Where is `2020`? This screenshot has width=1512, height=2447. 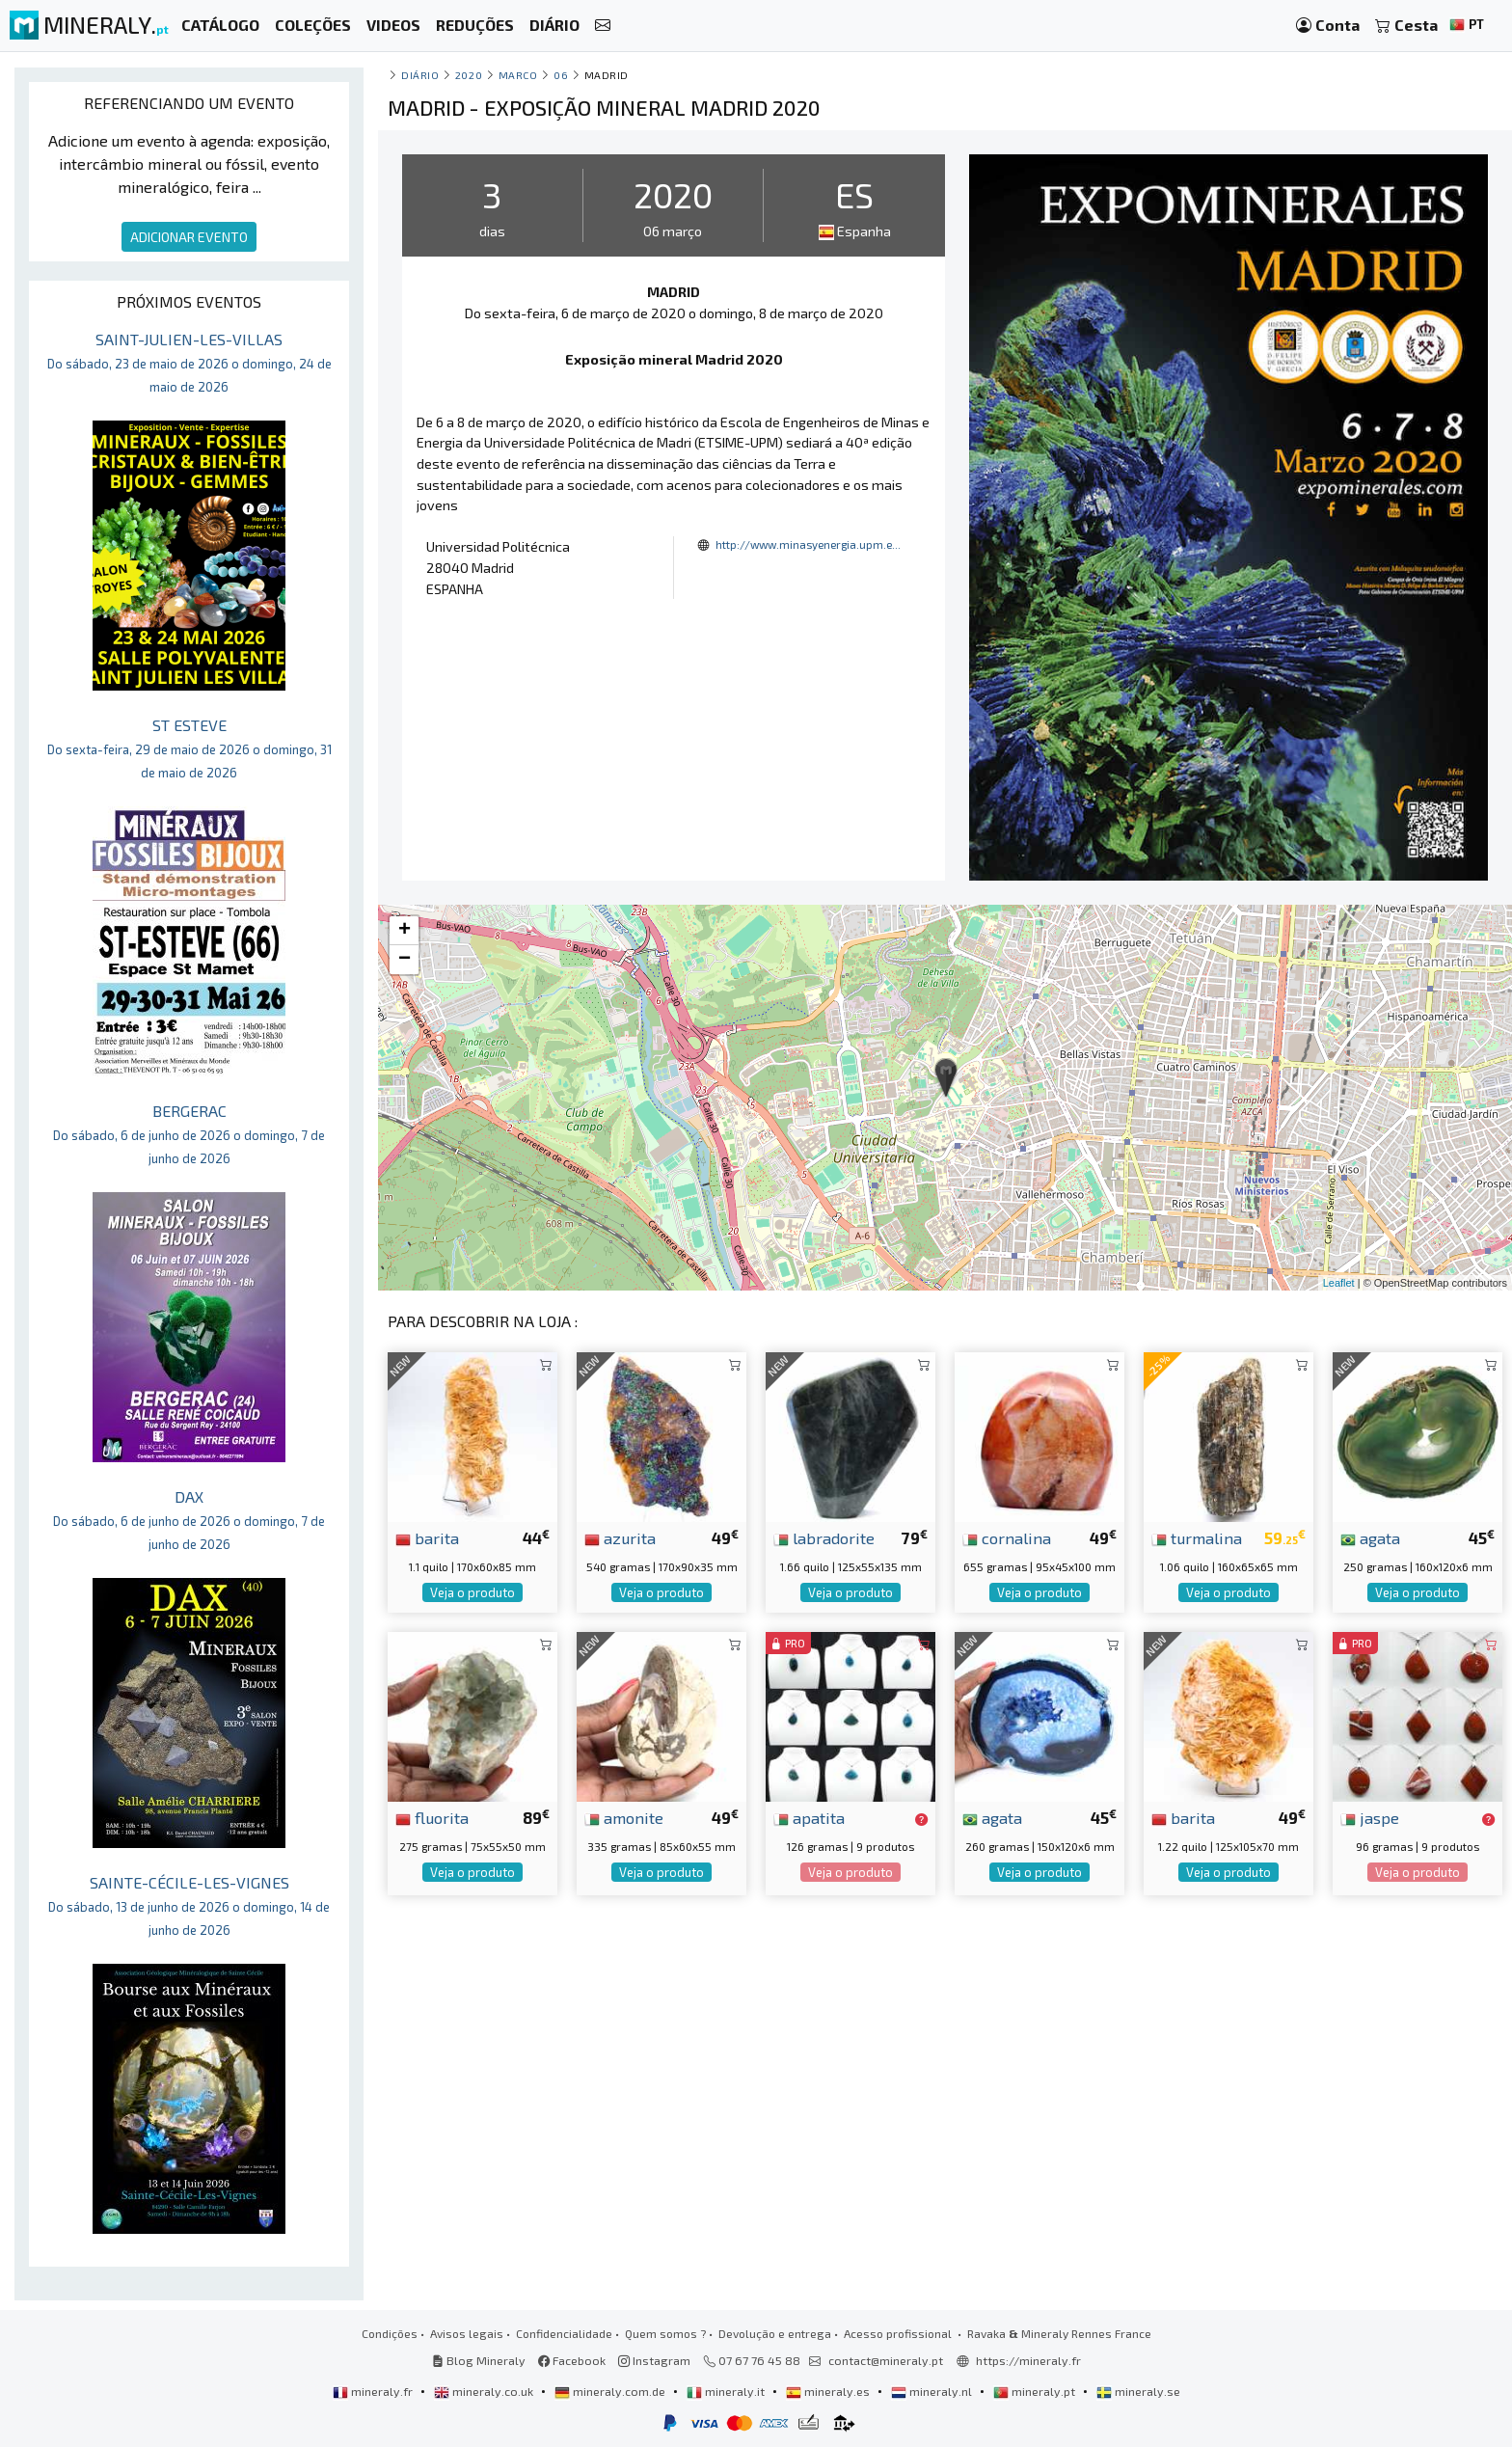 2020 is located at coordinates (468, 74).